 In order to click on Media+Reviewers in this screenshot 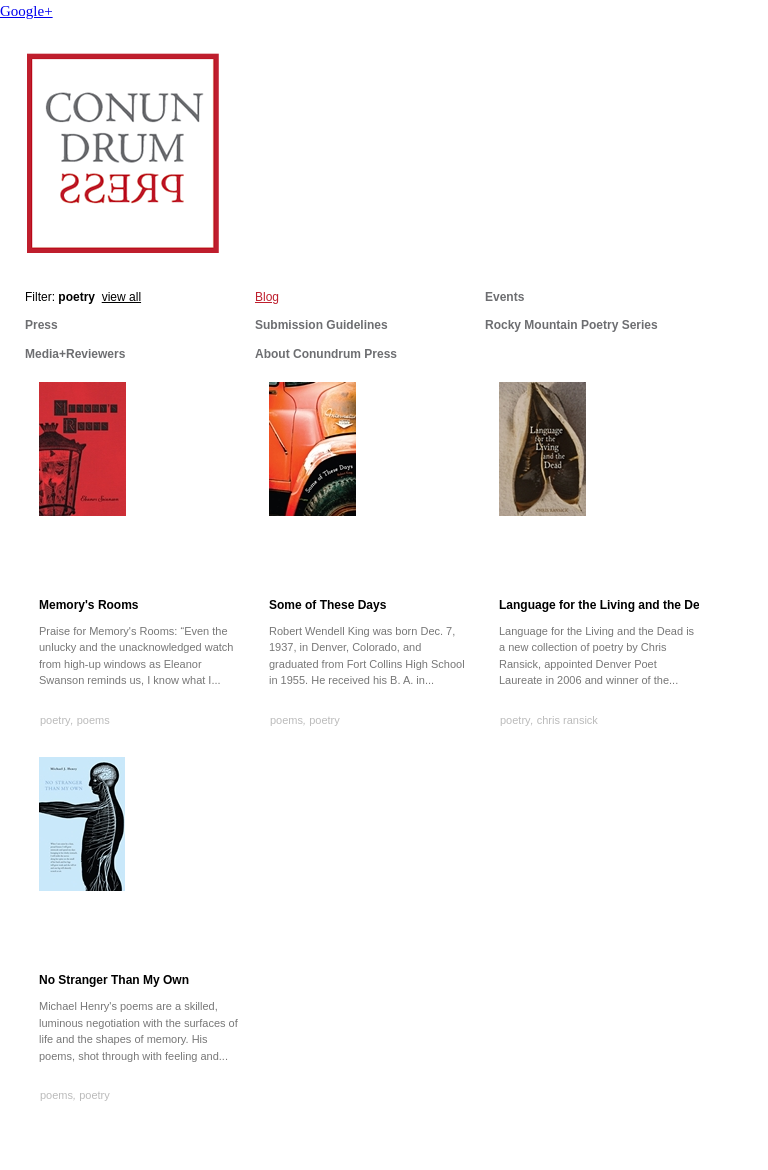, I will do `click(75, 354)`.